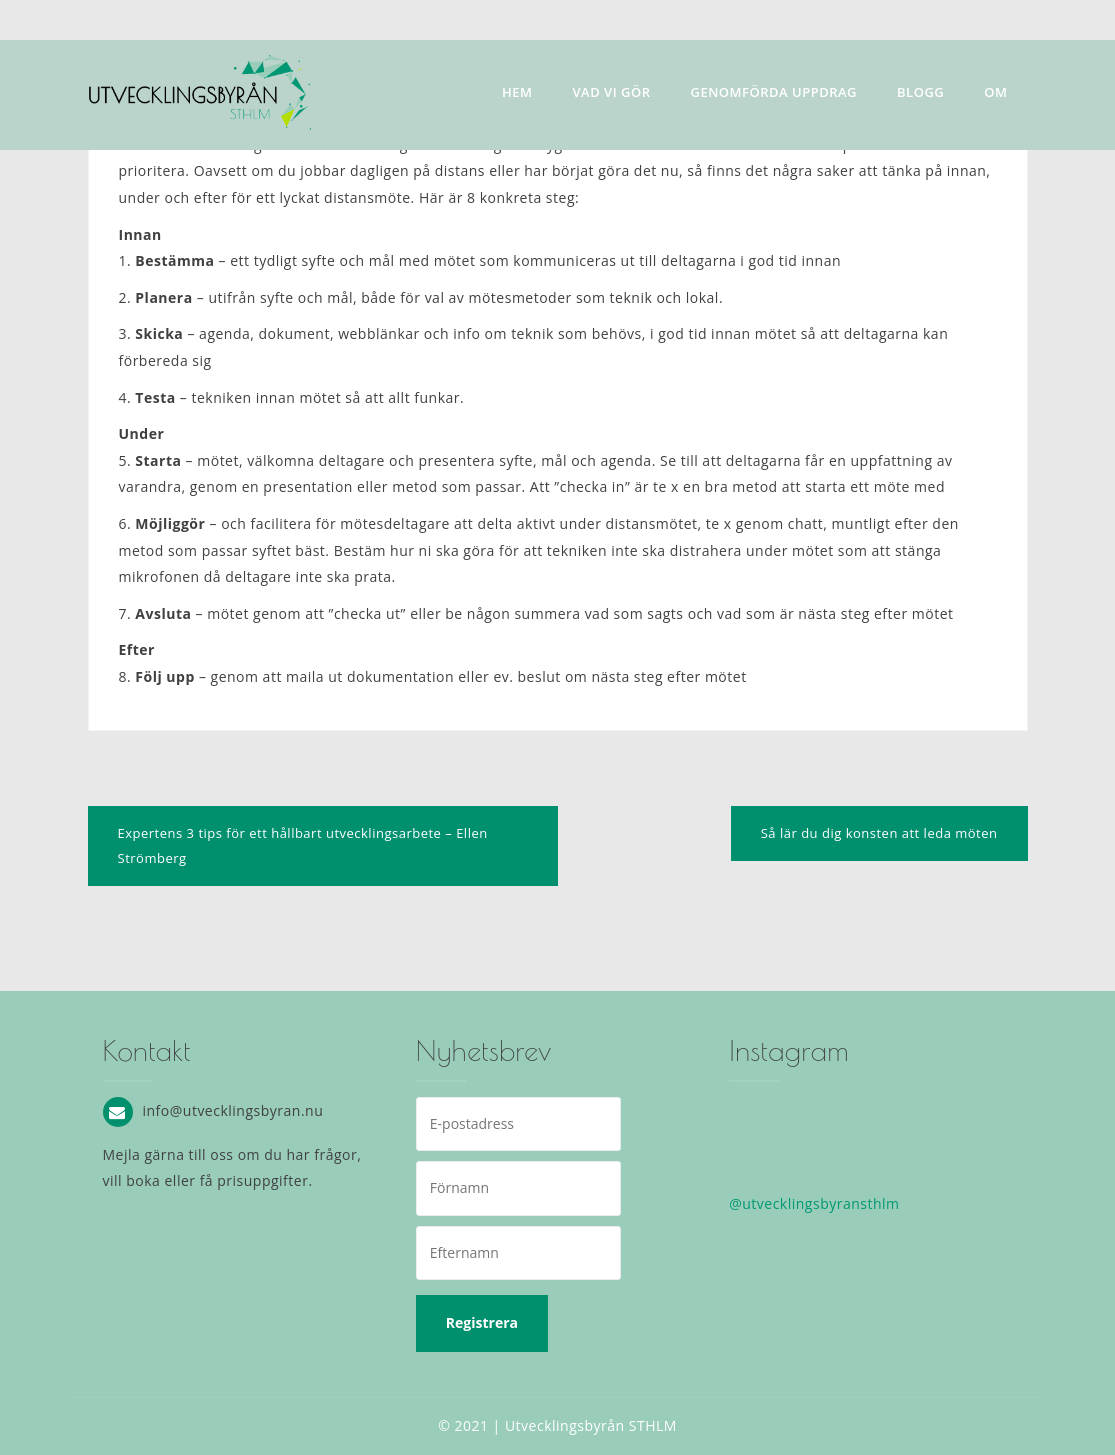 This screenshot has height=1455, width=1115. What do you see at coordinates (611, 92) in the screenshot?
I see `Vad vi gör` at bounding box center [611, 92].